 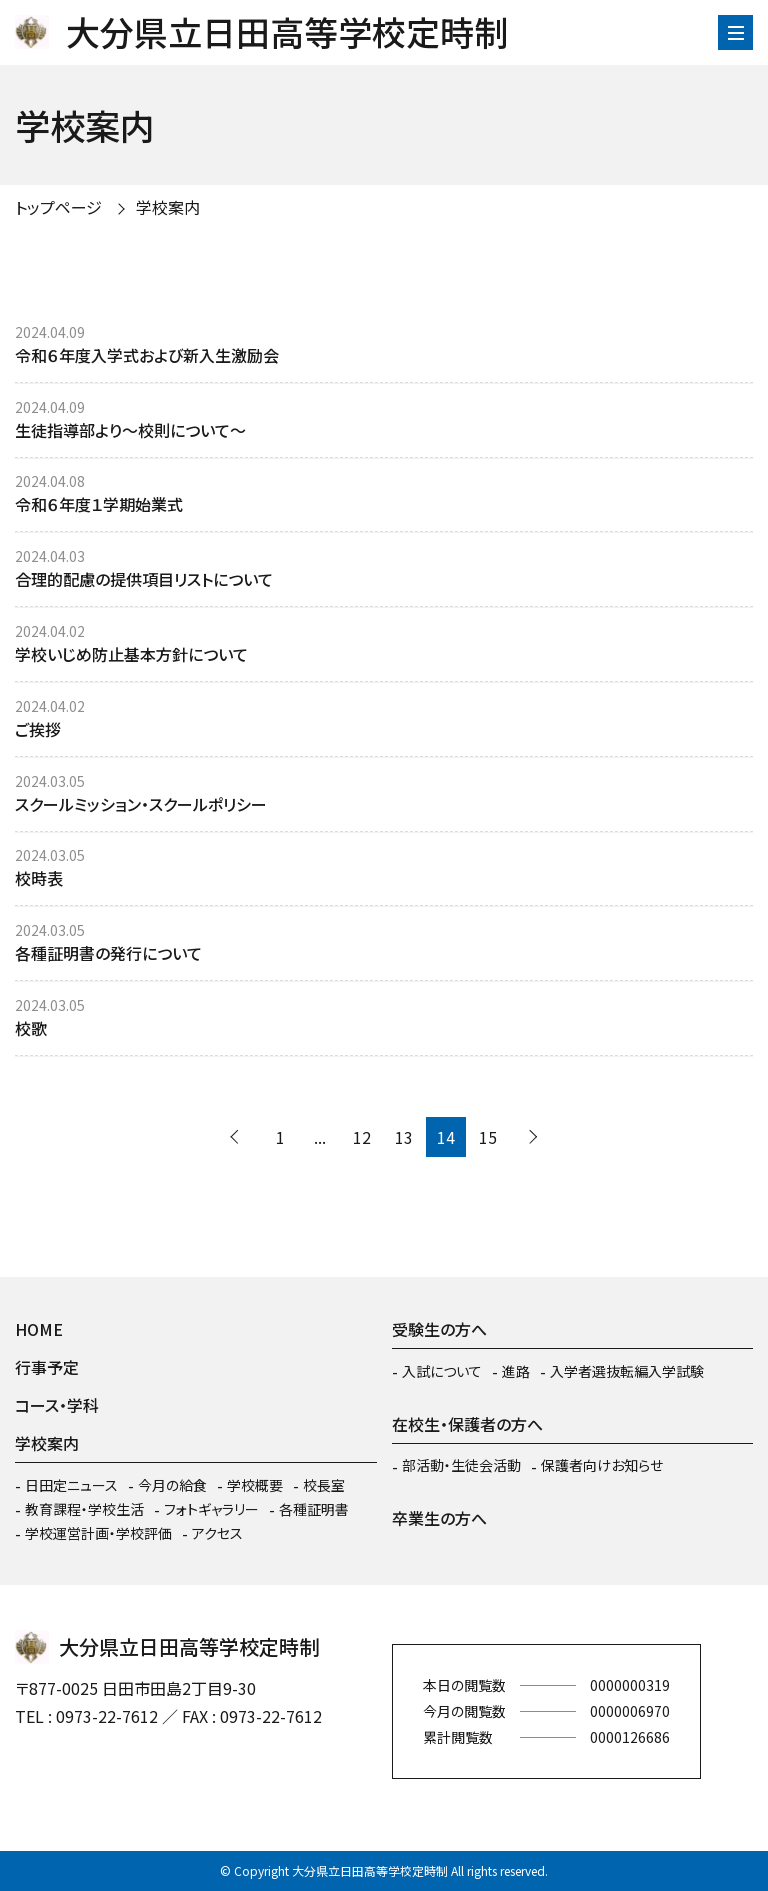 What do you see at coordinates (439, 1329) in the screenshot?
I see `受験生の方へ` at bounding box center [439, 1329].